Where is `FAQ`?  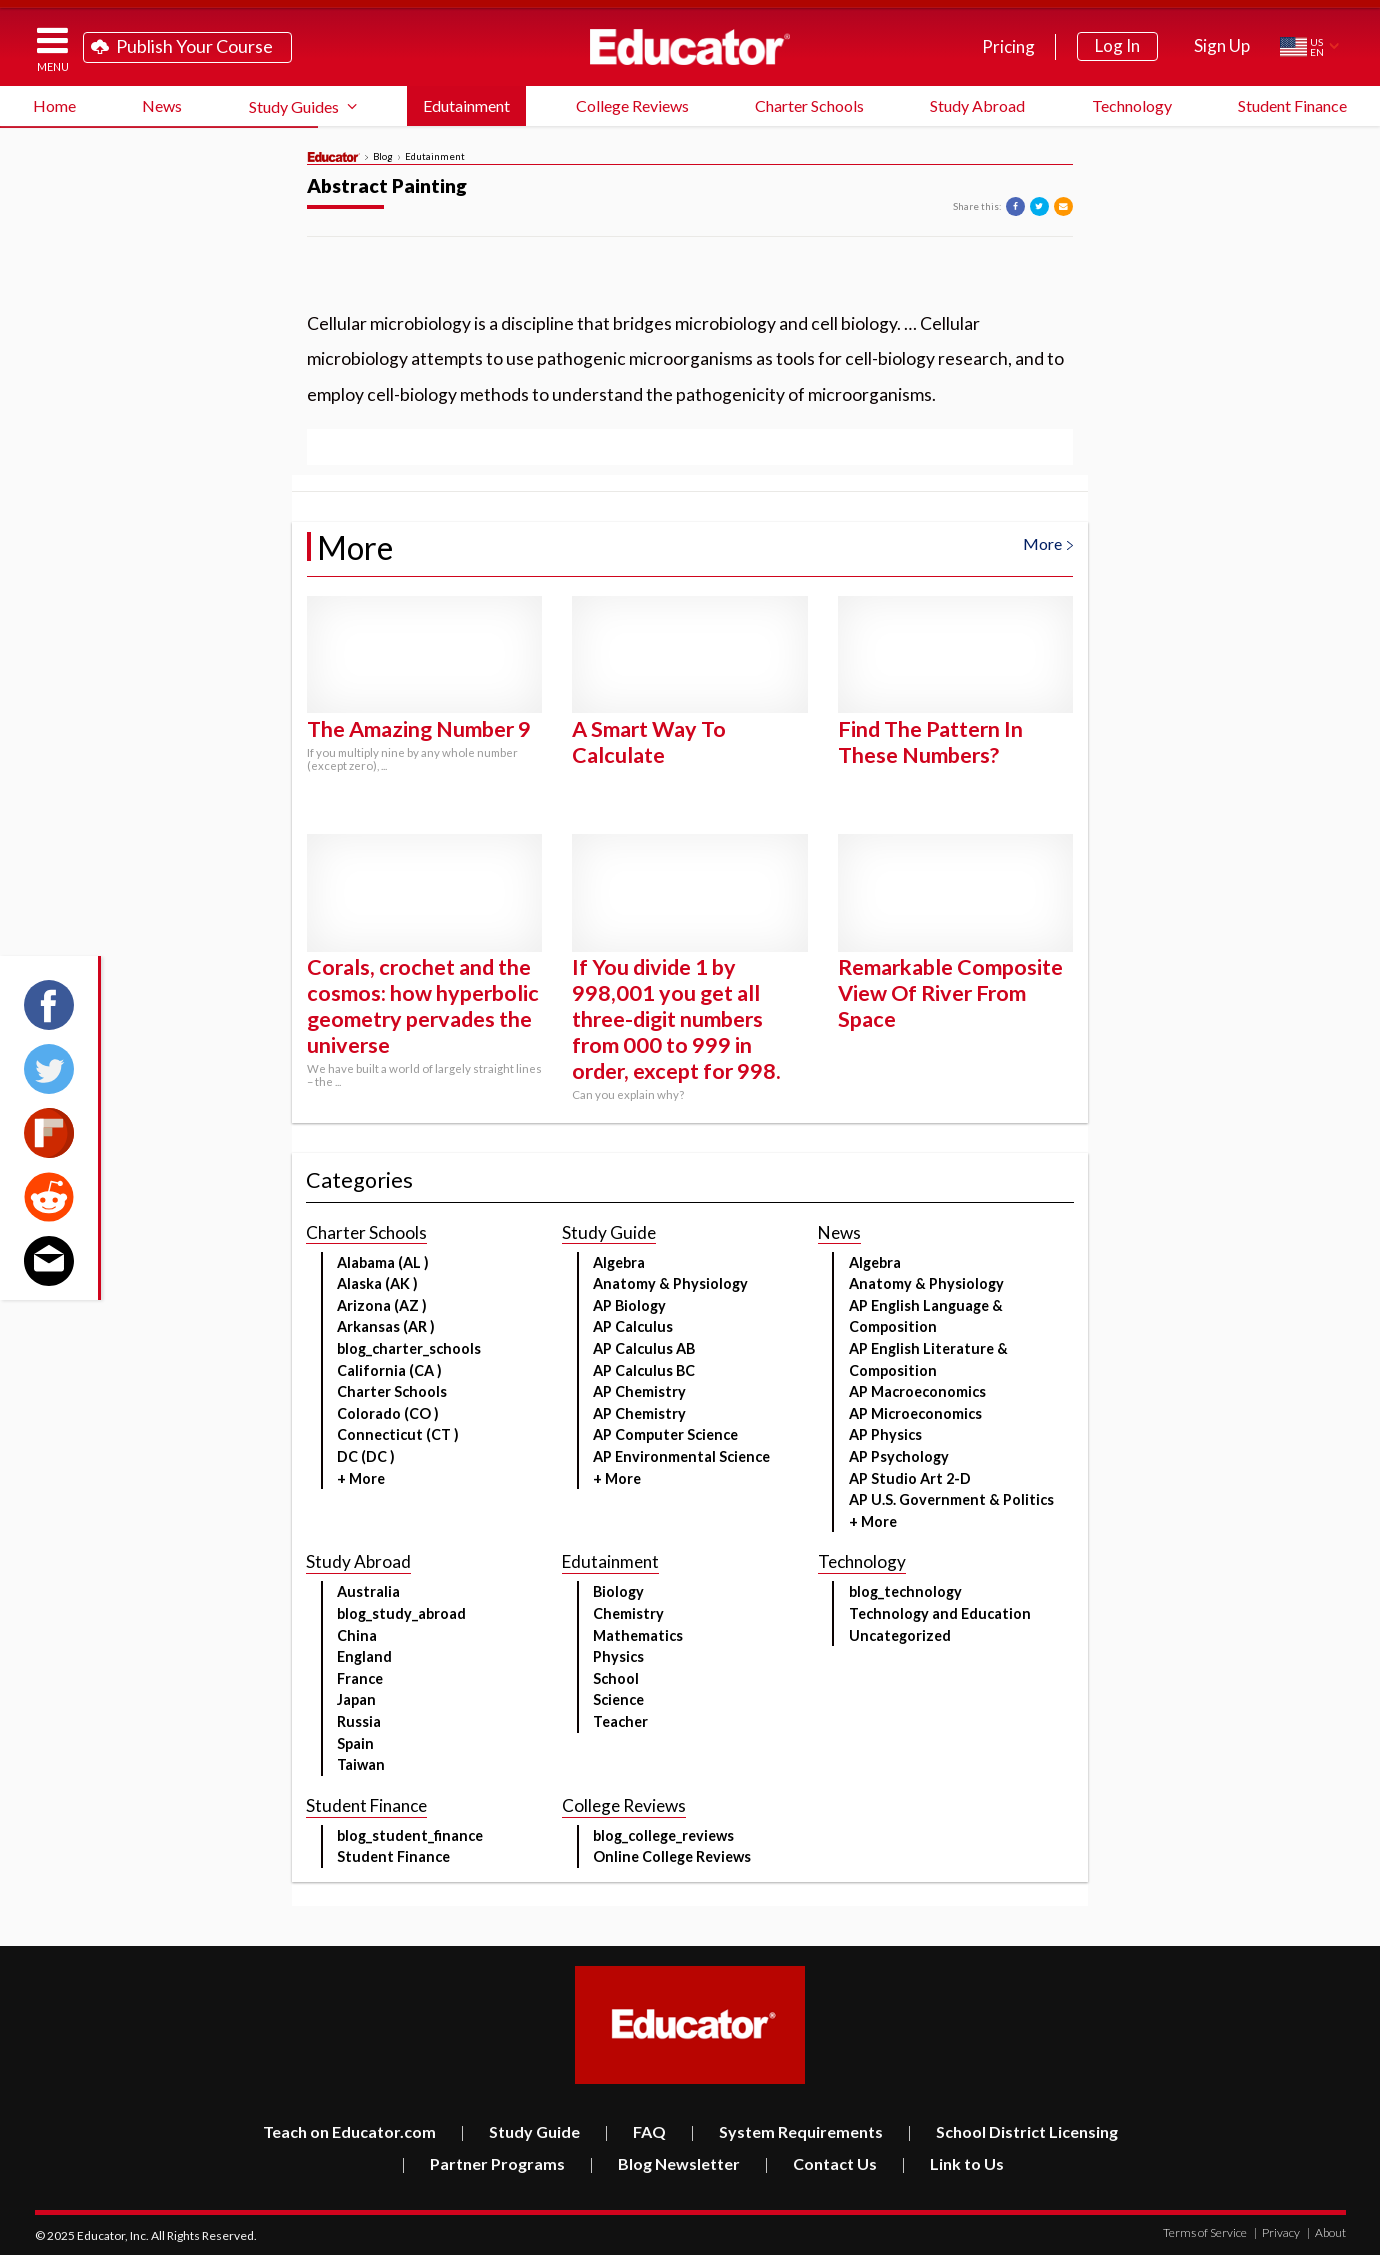
FAQ is located at coordinates (635, 2131).